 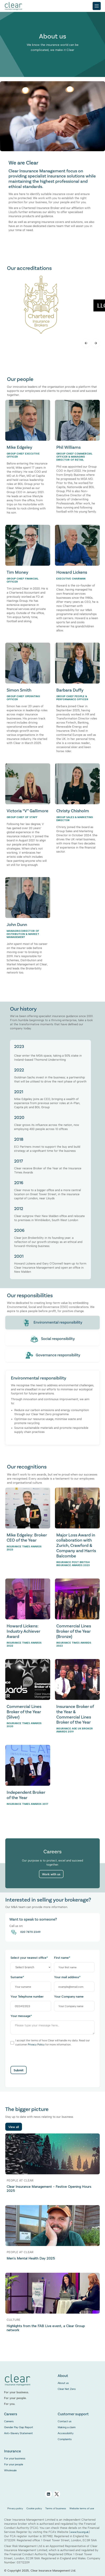 I want to click on Making a claim, so click(x=67, y=2427).